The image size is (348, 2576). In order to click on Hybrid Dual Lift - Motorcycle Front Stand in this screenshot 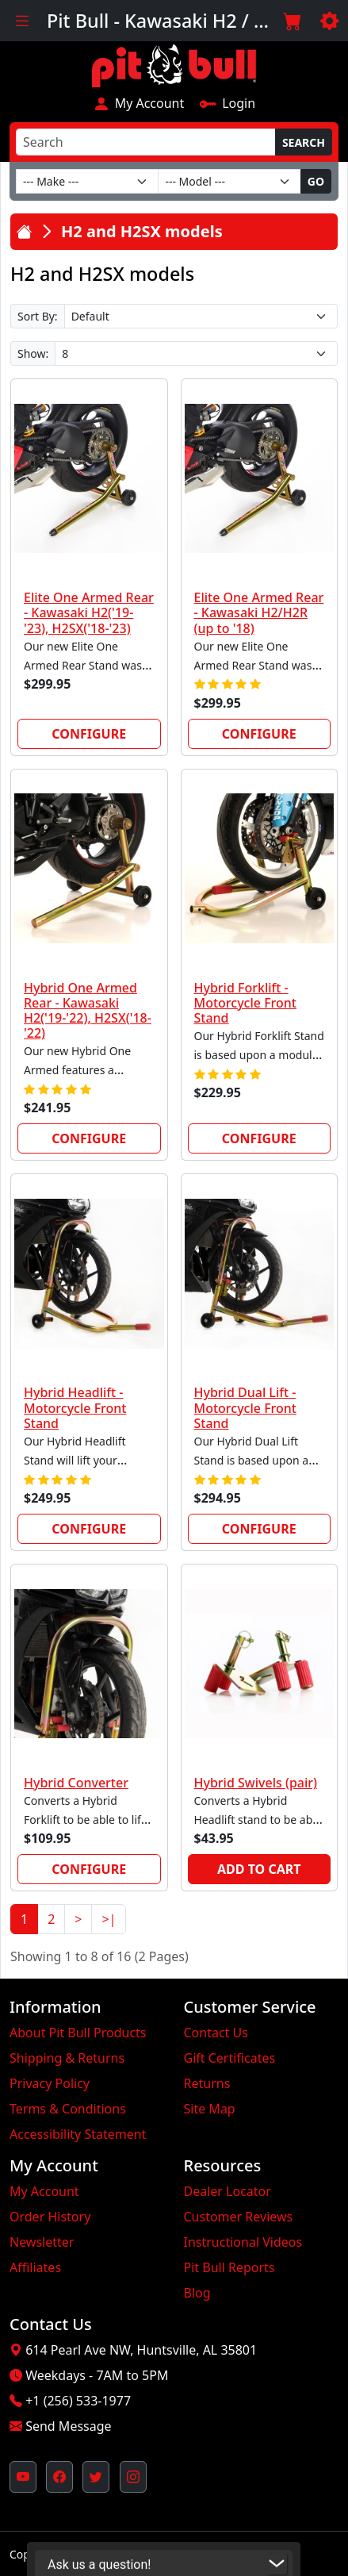, I will do `click(245, 1407)`.